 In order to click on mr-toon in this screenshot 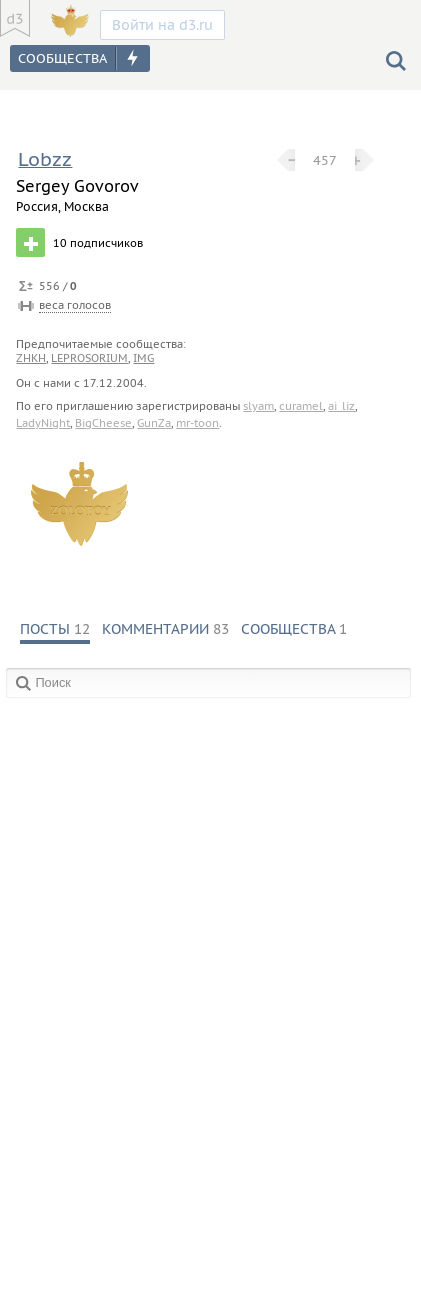, I will do `click(197, 423)`.